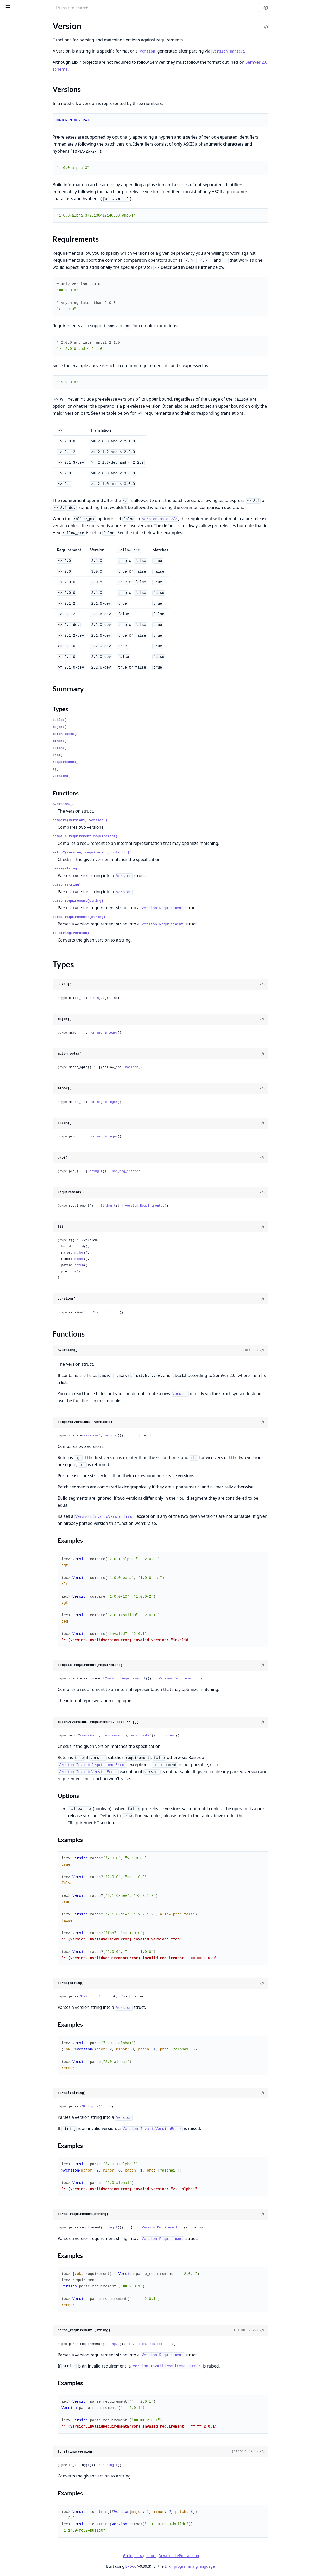 This screenshot has width=321, height=2576. What do you see at coordinates (18, 219) in the screenshot?
I see `Functions` at bounding box center [18, 219].